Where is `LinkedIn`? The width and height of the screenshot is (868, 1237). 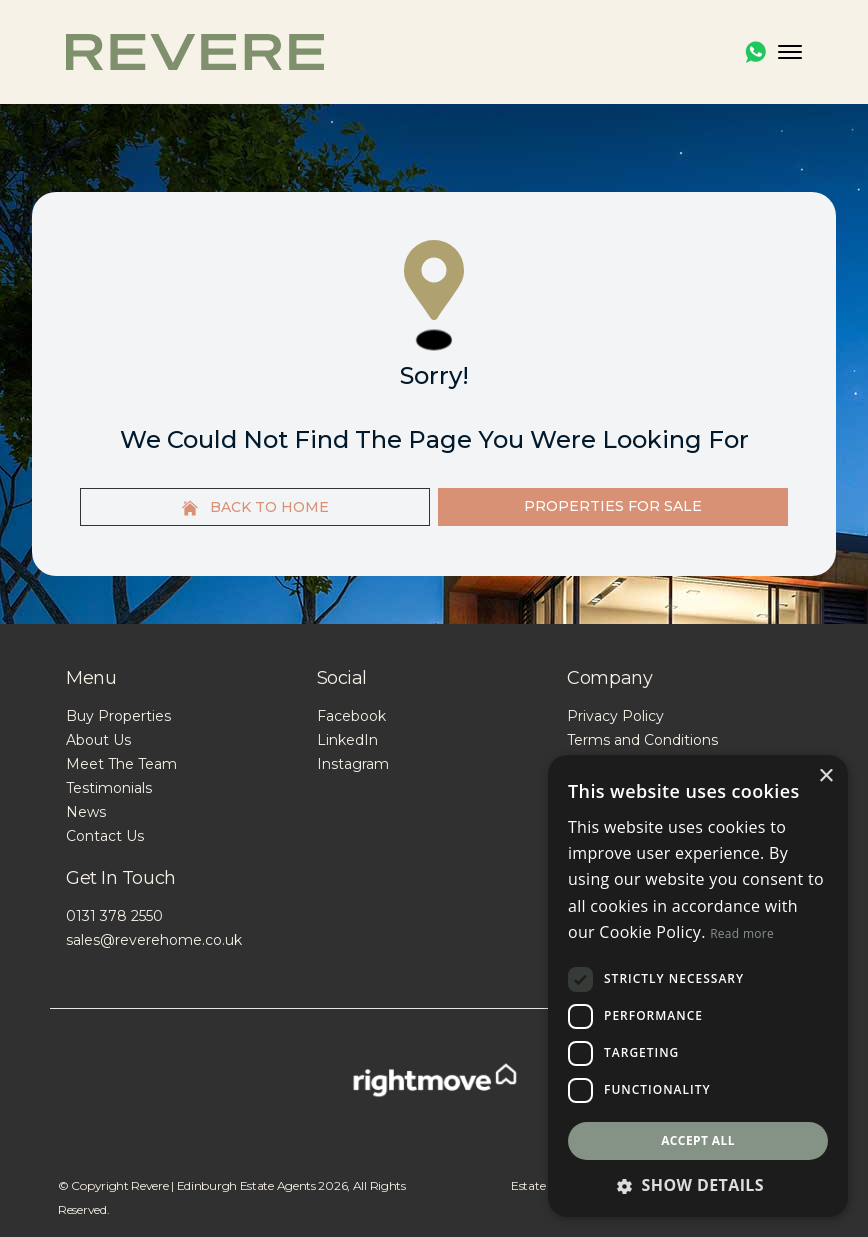
LinkedIn is located at coordinates (347, 740).